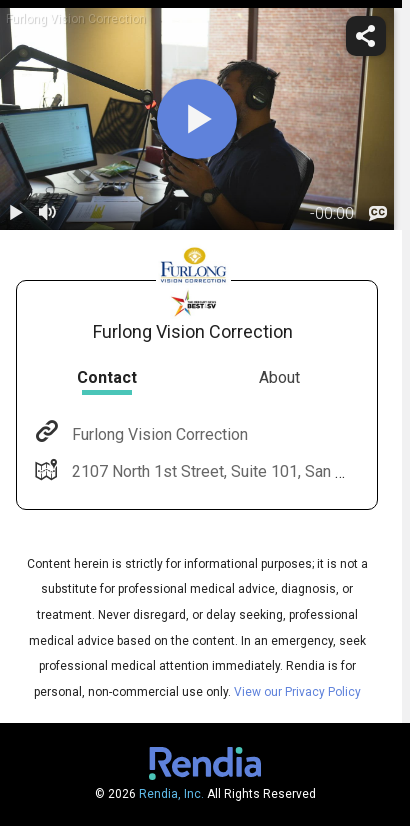 This screenshot has height=826, width=410. What do you see at coordinates (197, 119) in the screenshot?
I see `[play]` at bounding box center [197, 119].